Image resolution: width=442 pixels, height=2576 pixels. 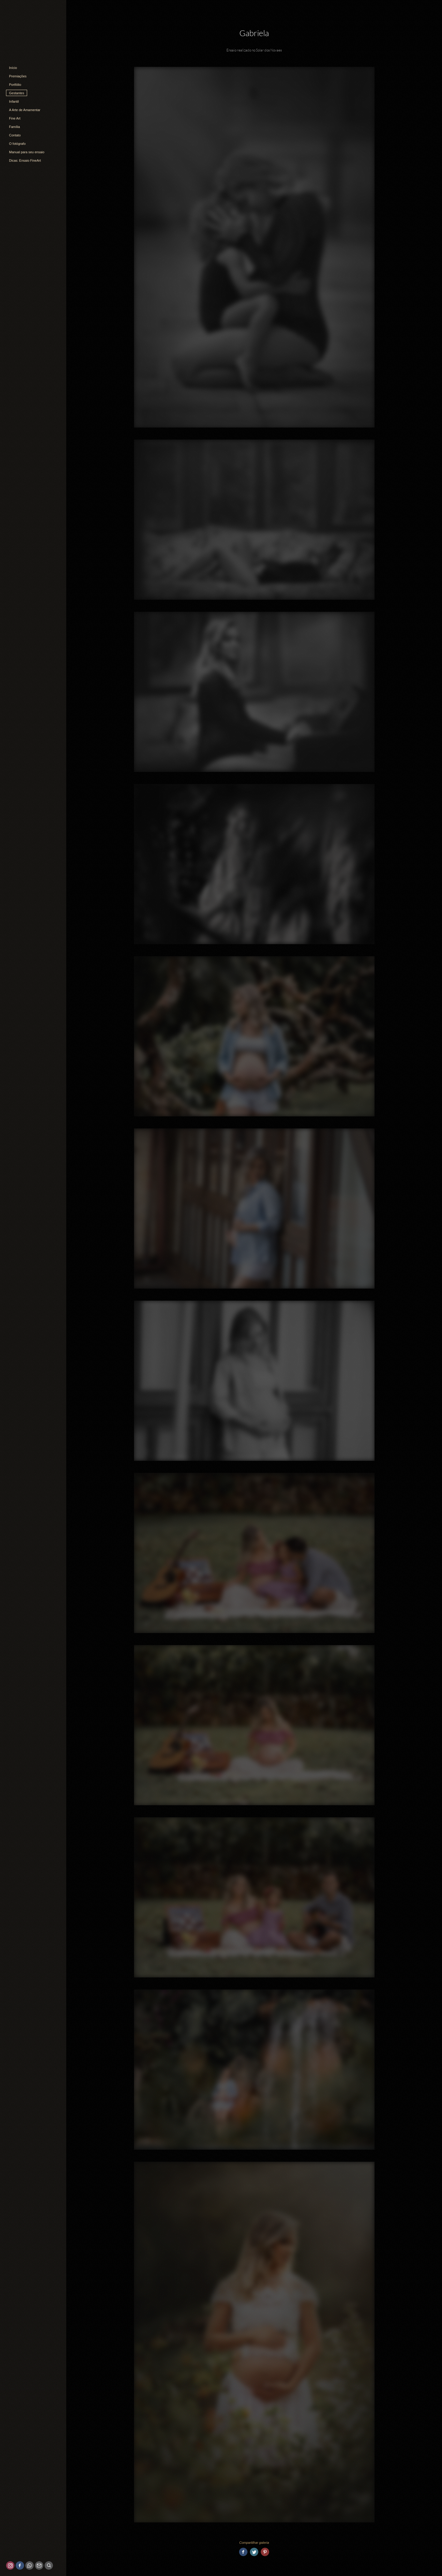 What do you see at coordinates (24, 110) in the screenshot?
I see `A Arte de Amamentar` at bounding box center [24, 110].